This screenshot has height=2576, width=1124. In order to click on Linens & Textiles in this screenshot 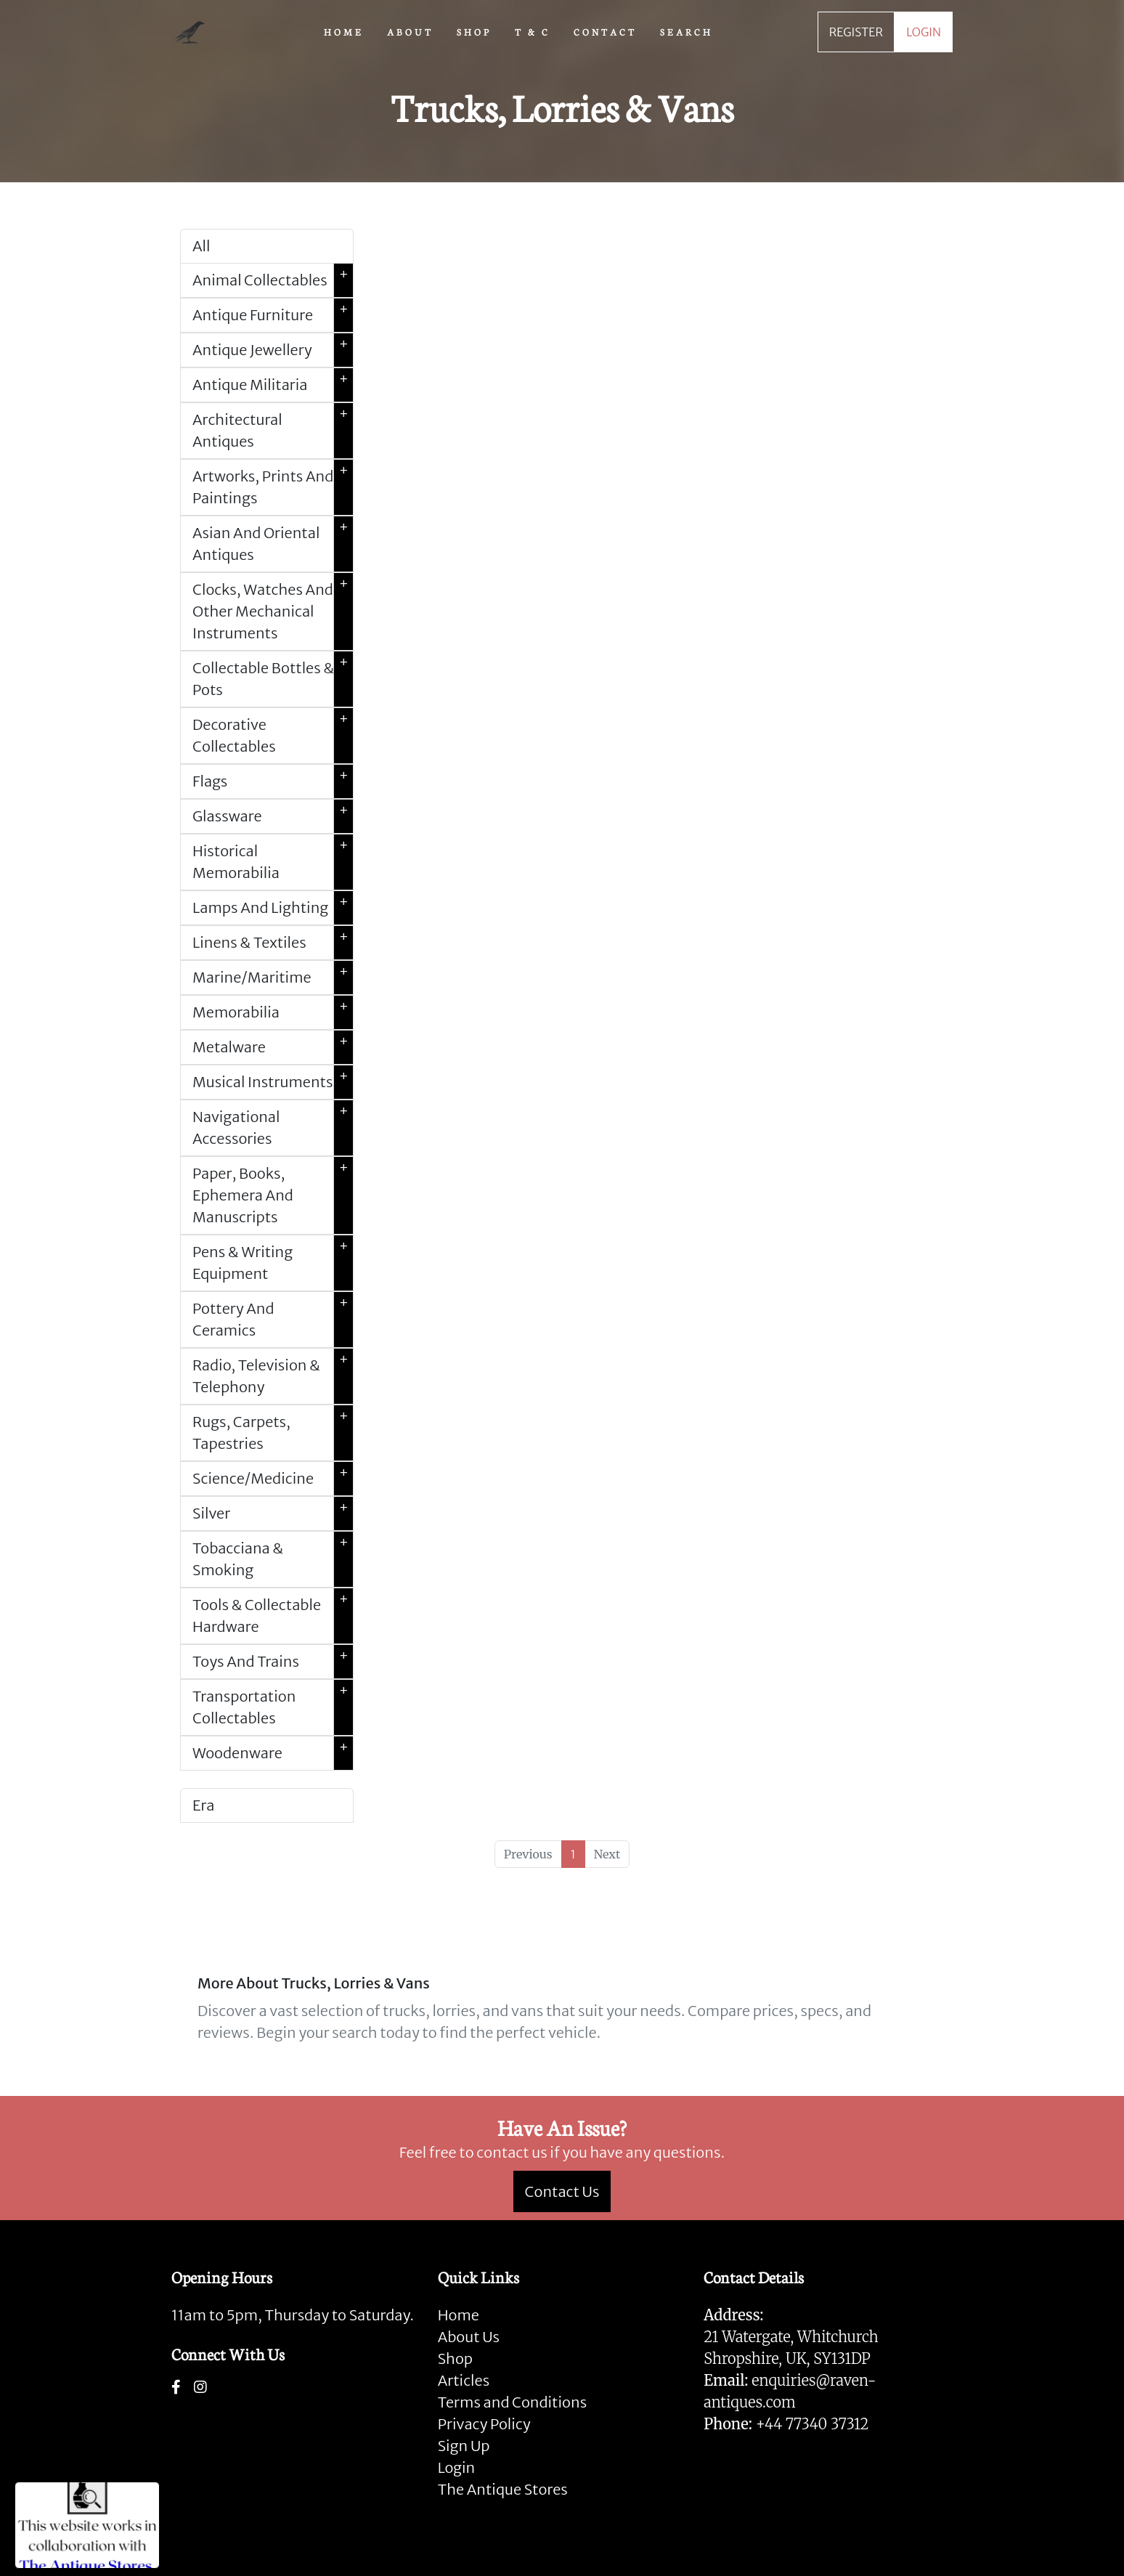, I will do `click(272, 942)`.